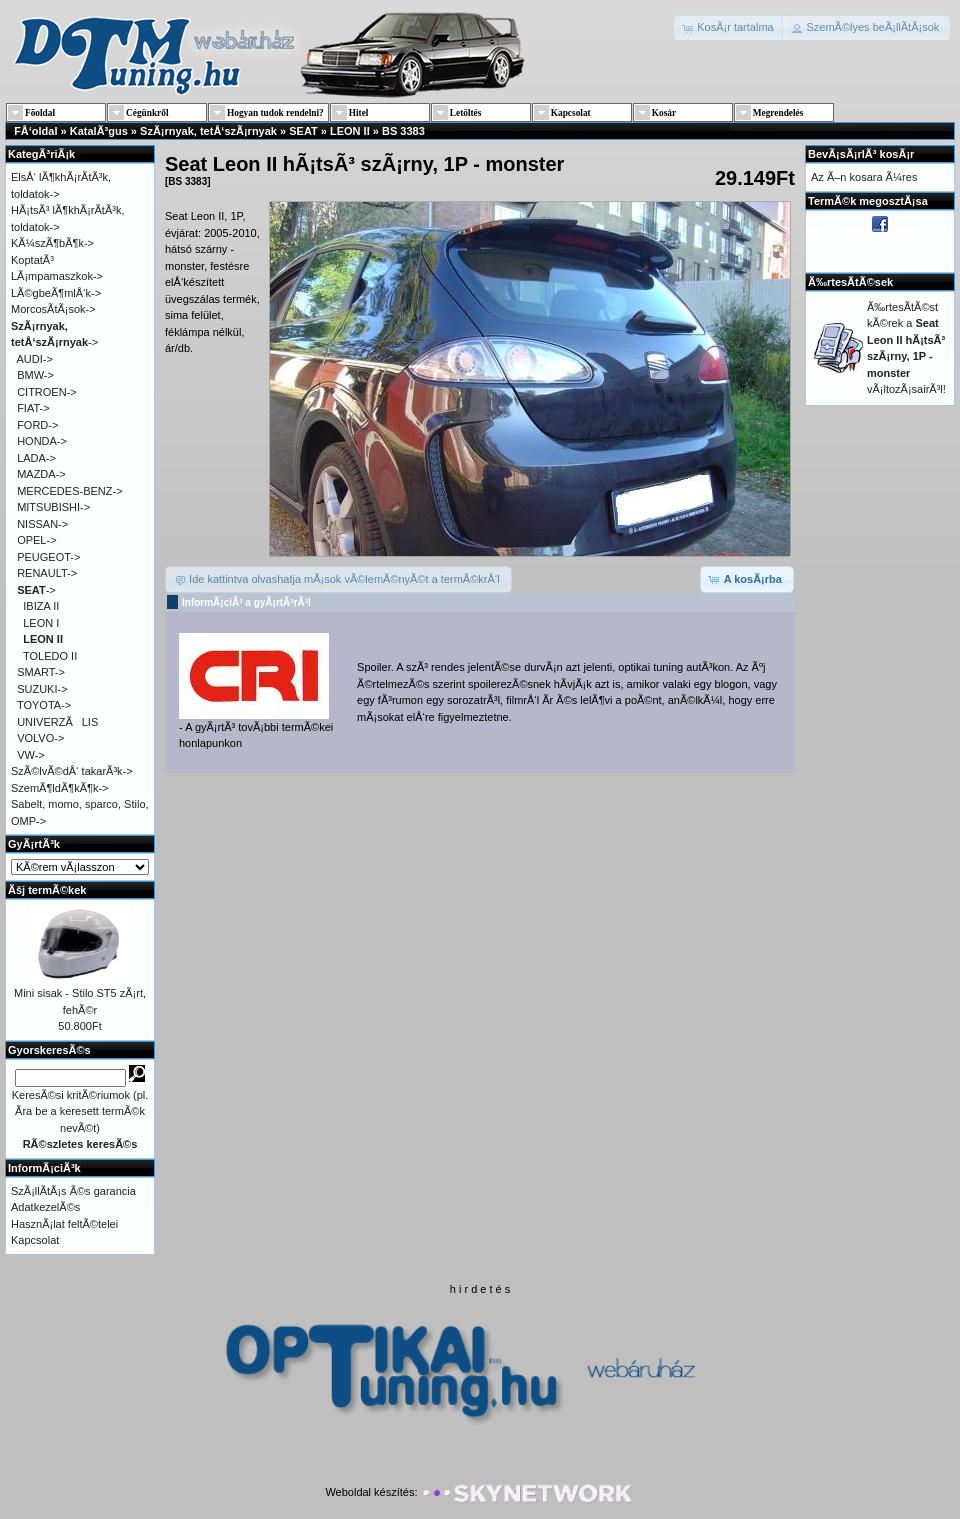 This screenshot has width=960, height=1519. I want to click on LÃ¡mpamaszkok->, so click(57, 276).